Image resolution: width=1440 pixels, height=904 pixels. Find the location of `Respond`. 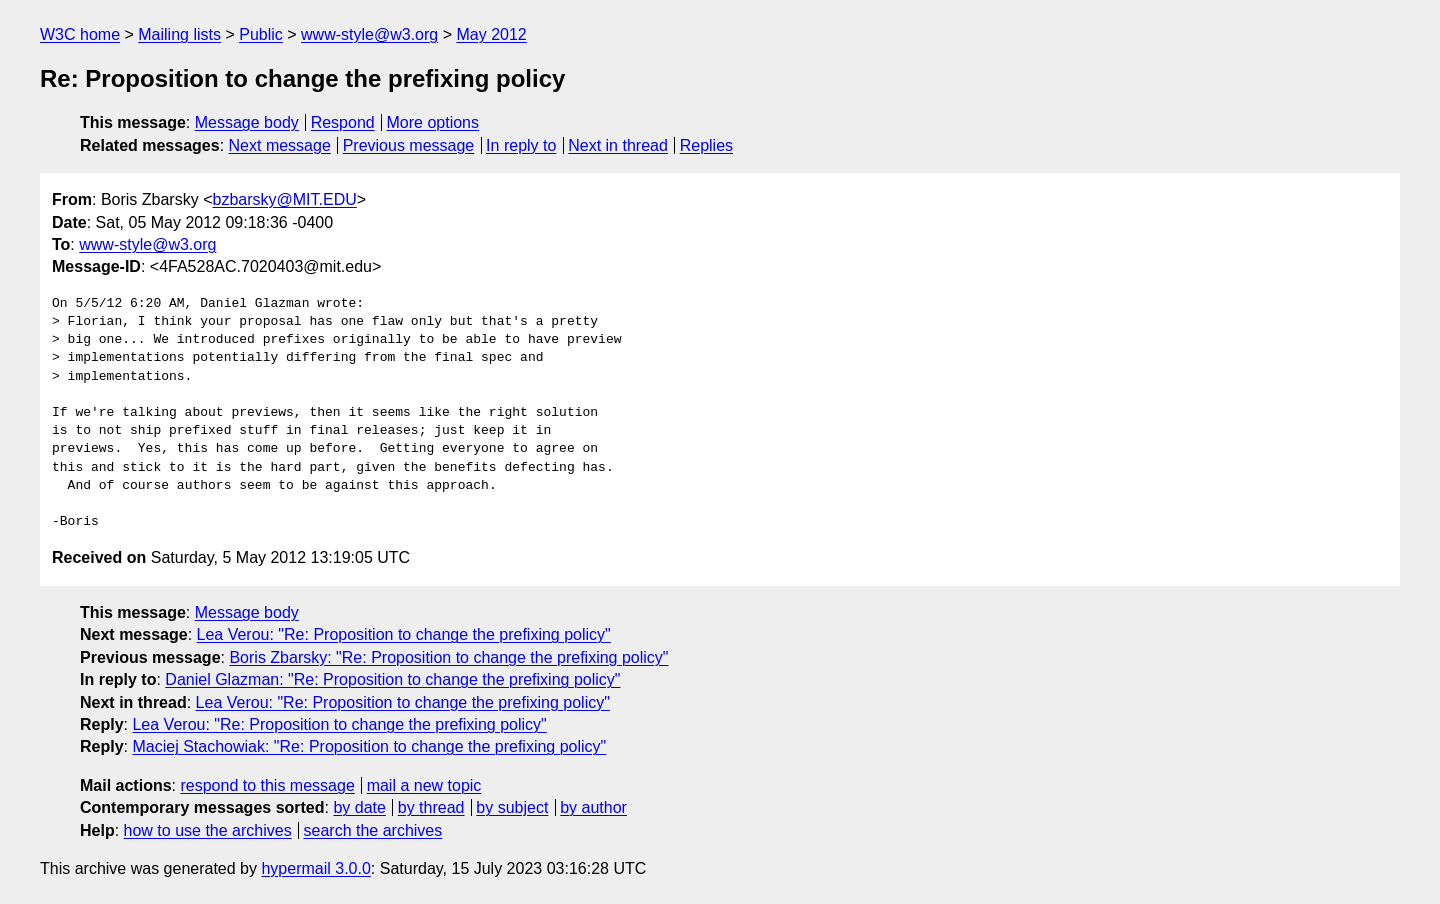

Respond is located at coordinates (343, 122).